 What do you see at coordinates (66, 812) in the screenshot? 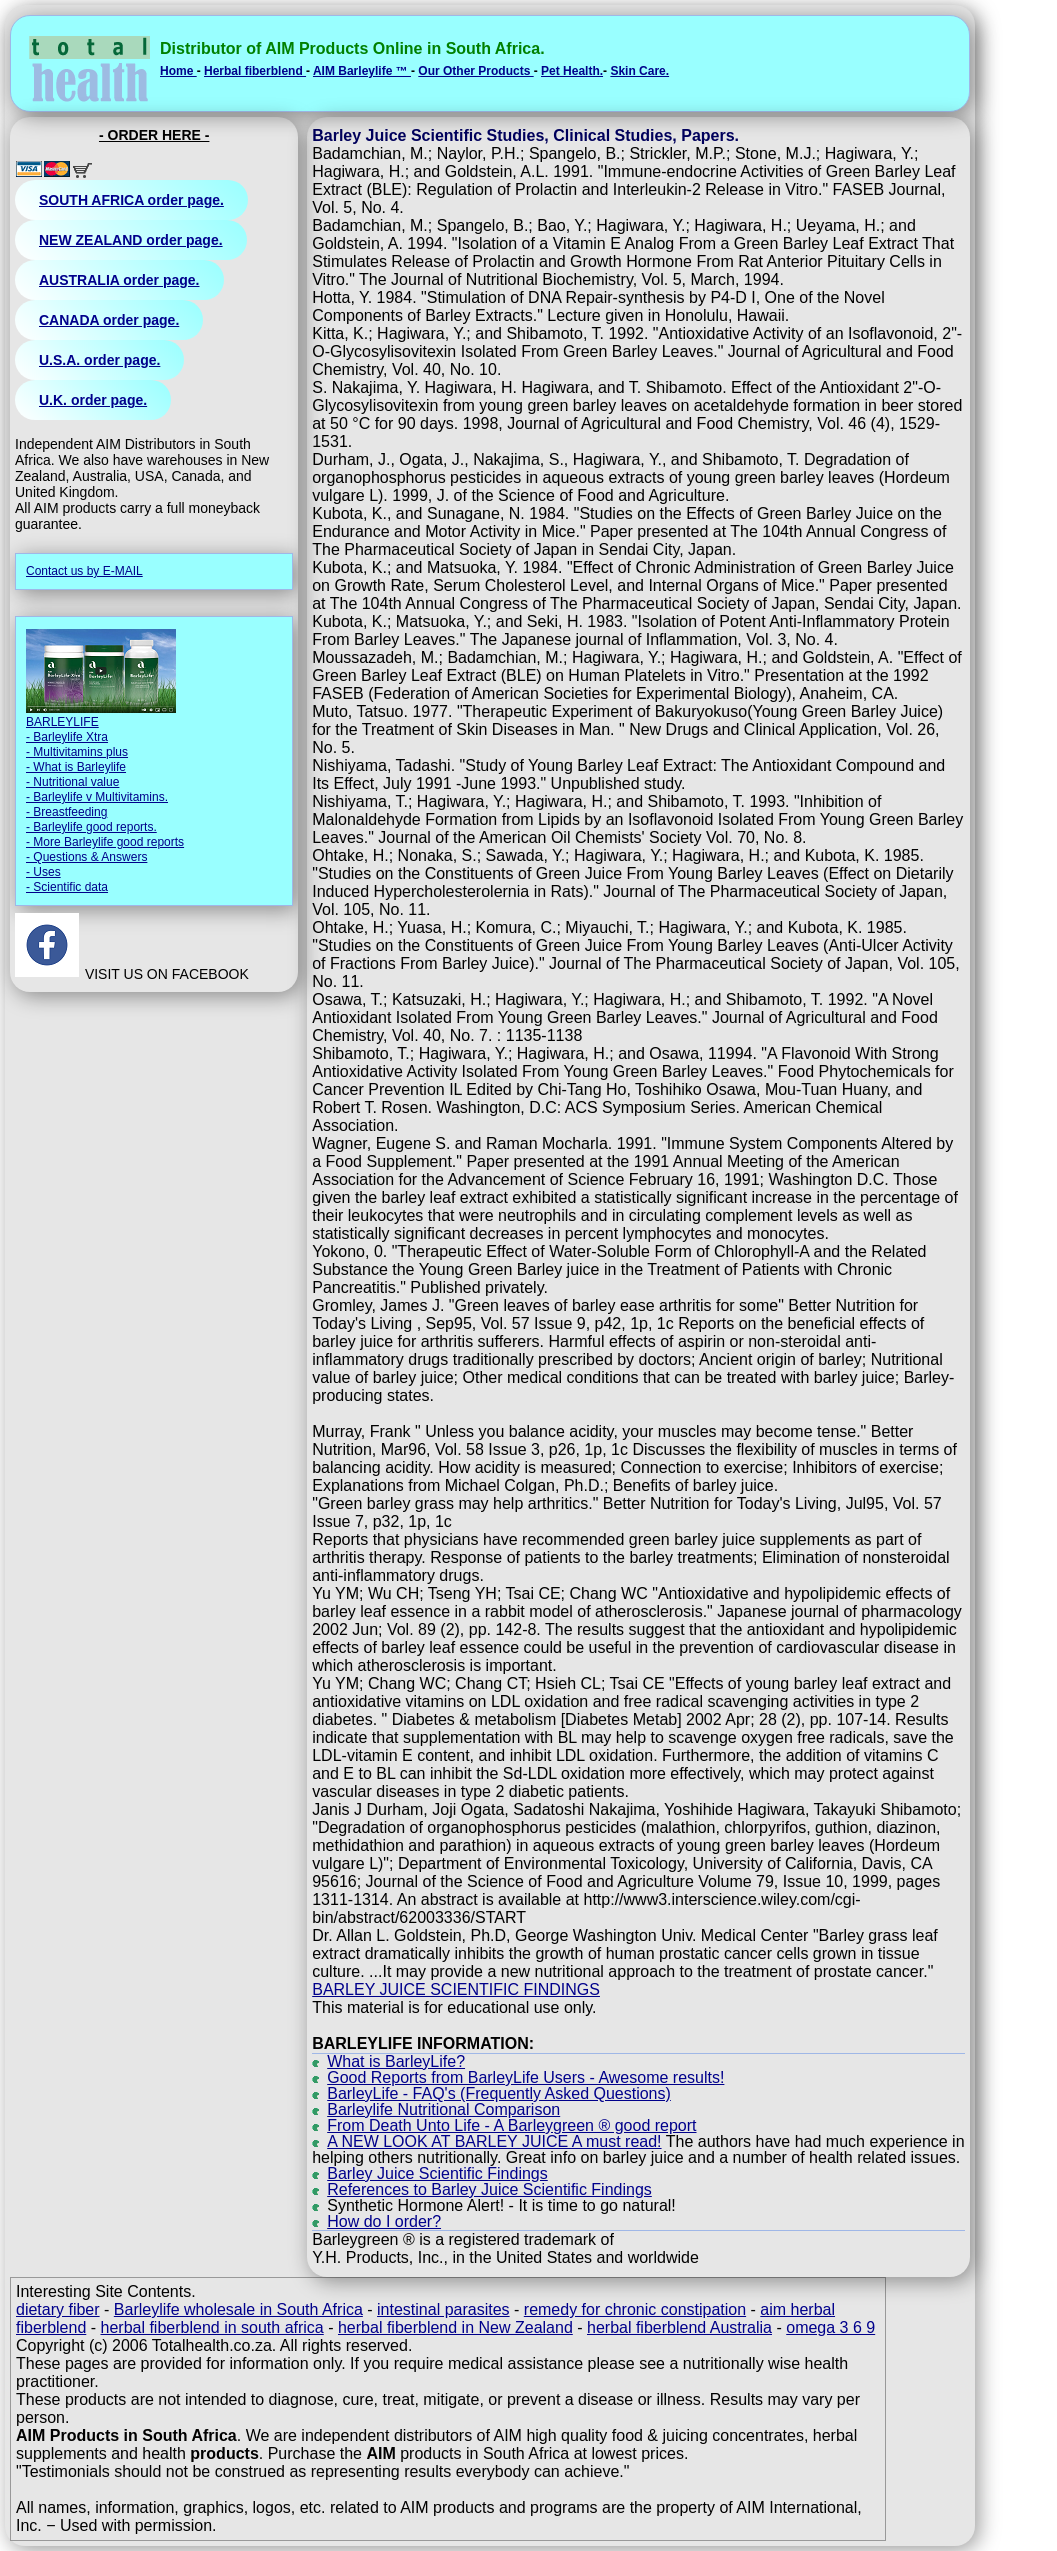
I see `- Breastfeeding` at bounding box center [66, 812].